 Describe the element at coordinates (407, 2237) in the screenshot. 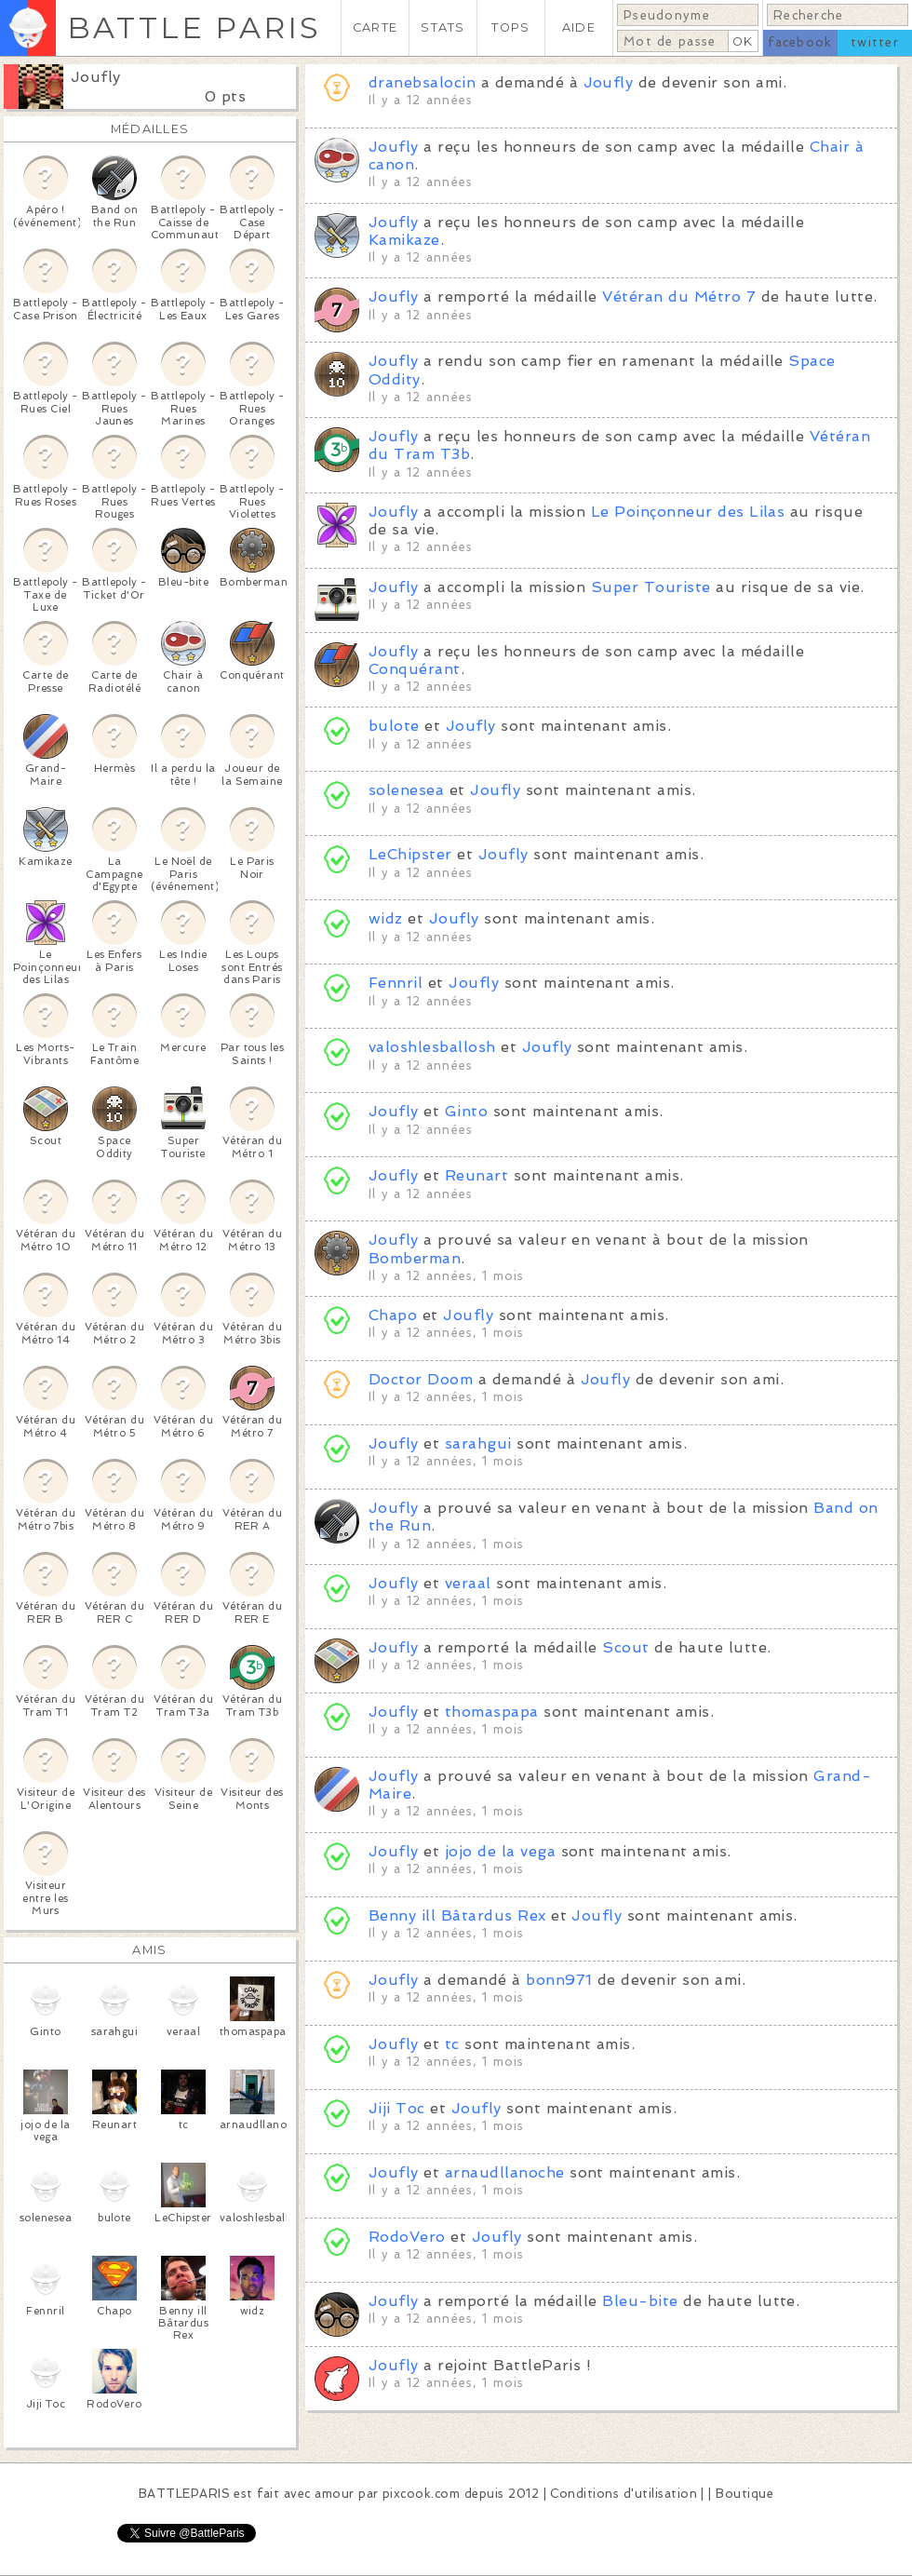

I see `RodoVero` at that location.